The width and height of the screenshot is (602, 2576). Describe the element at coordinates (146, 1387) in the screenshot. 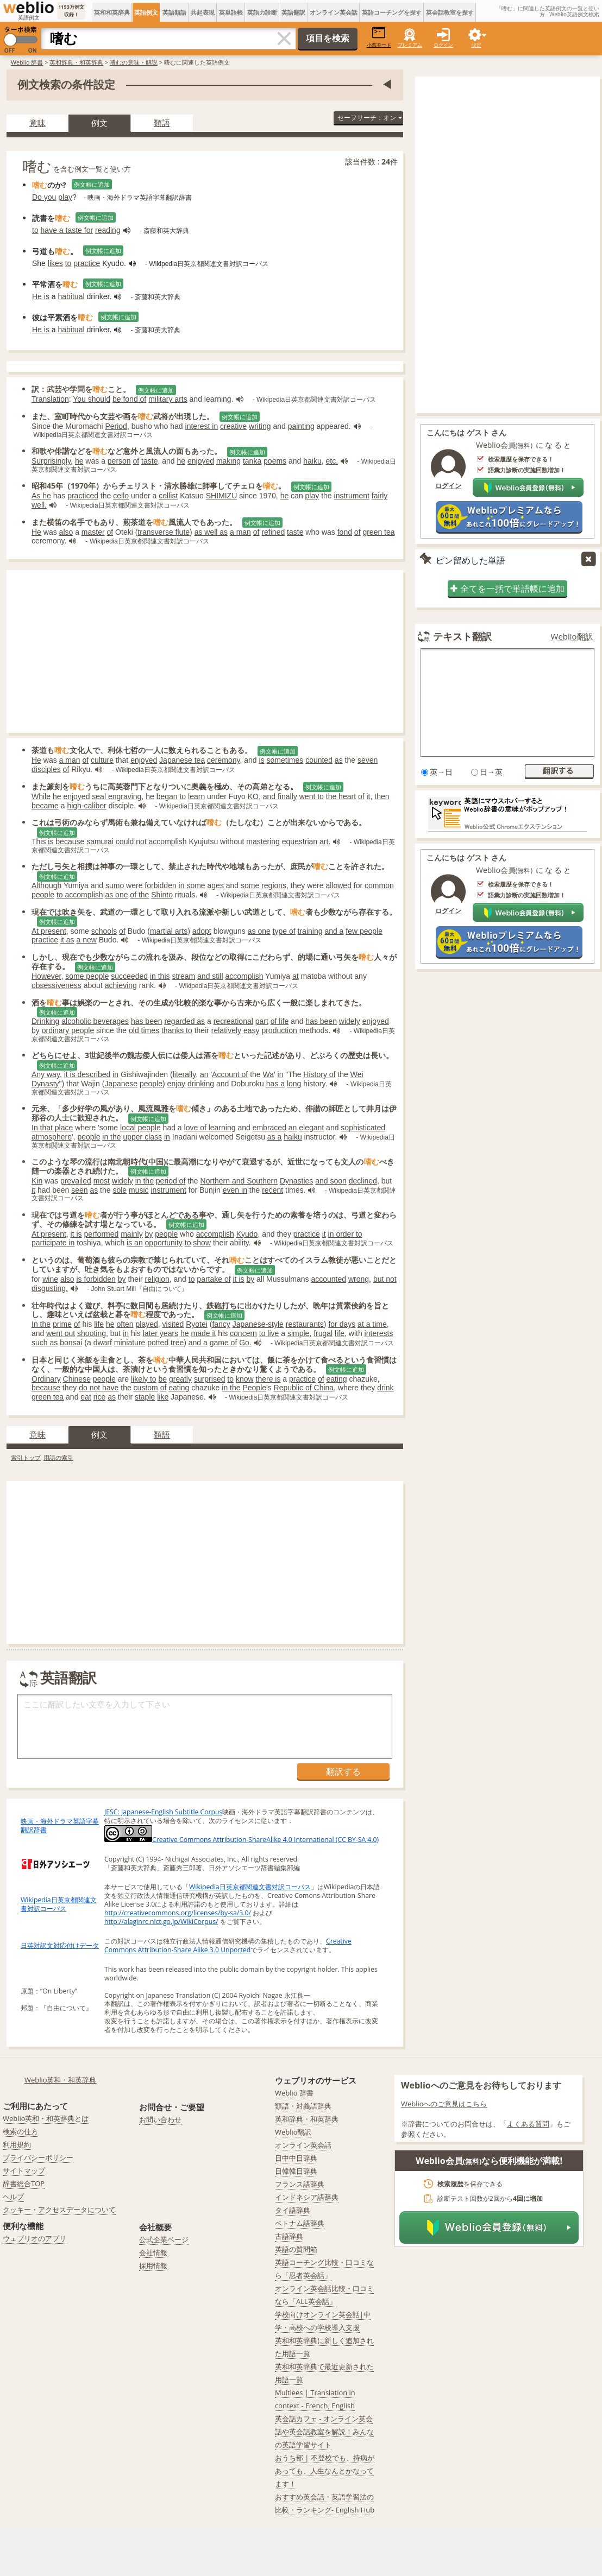

I see `custom` at that location.